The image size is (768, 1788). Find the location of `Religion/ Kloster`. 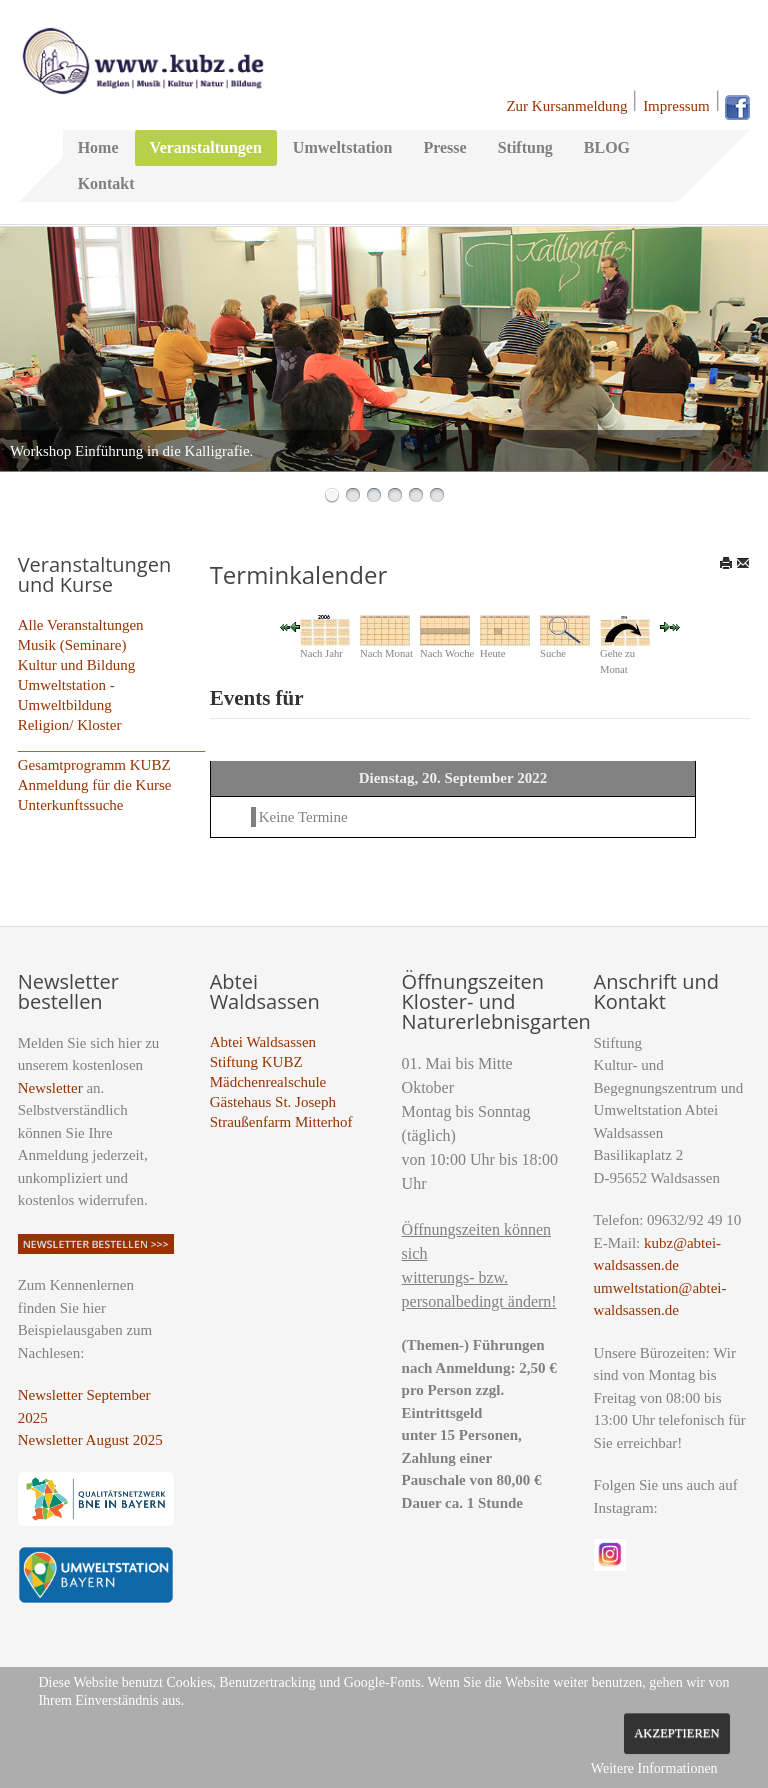

Religion/ Kloster is located at coordinates (70, 725).